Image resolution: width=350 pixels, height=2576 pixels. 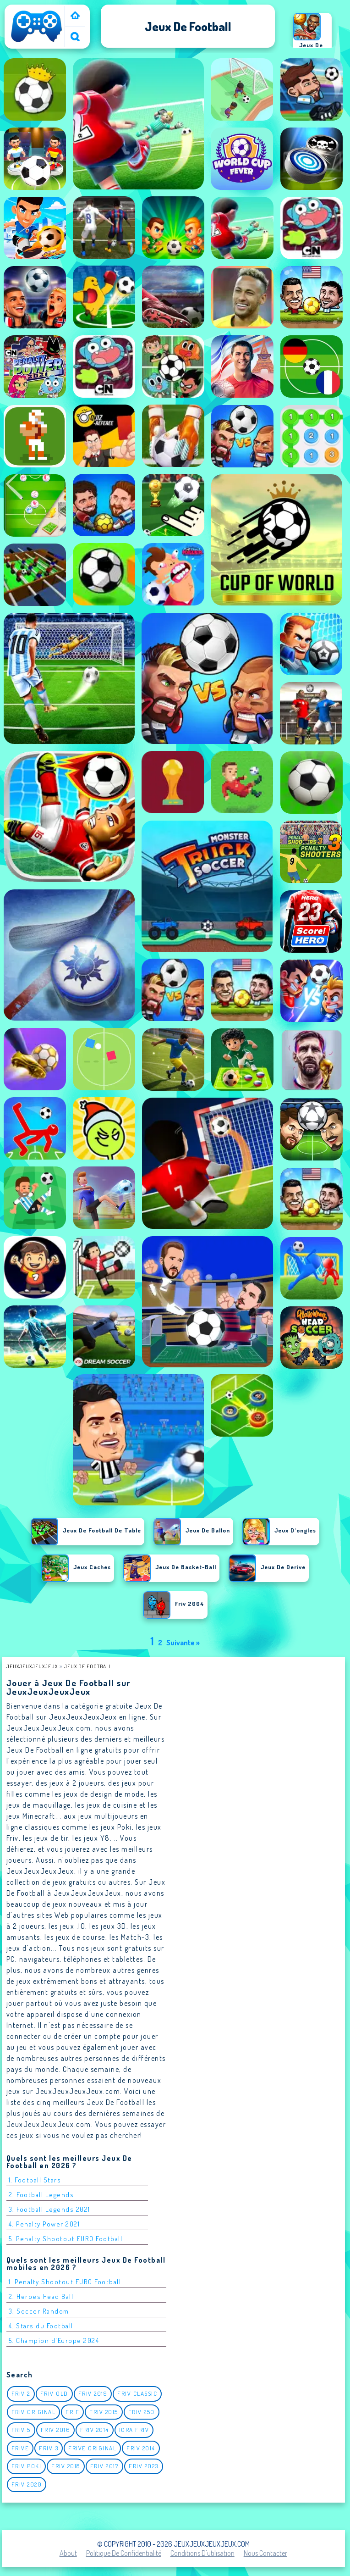 What do you see at coordinates (92, 2448) in the screenshot?
I see `Frive original` at bounding box center [92, 2448].